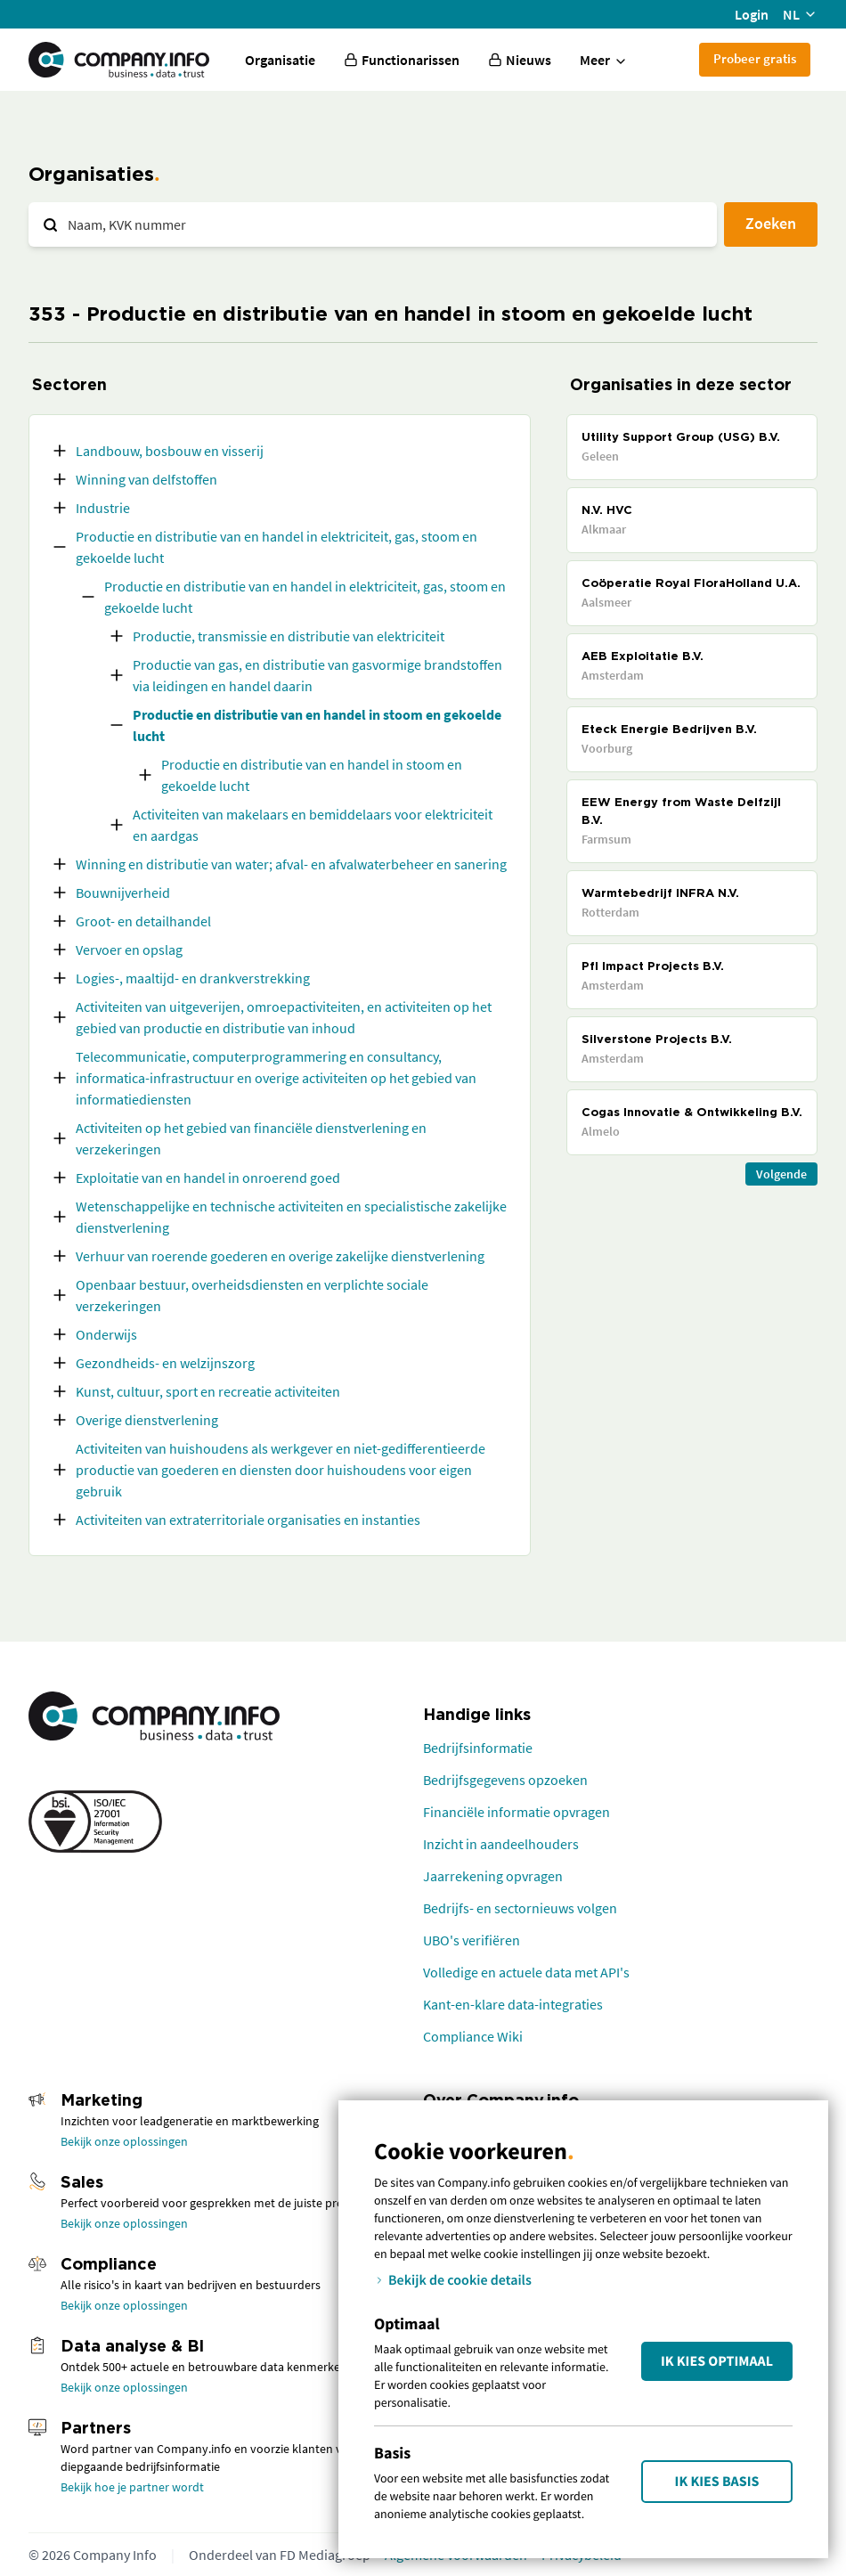 The width and height of the screenshot is (846, 2576). Describe the element at coordinates (252, 1295) in the screenshot. I see `Openbaar bestuur, overheidsdiensten en verplichte sociale verzekeringen` at that location.